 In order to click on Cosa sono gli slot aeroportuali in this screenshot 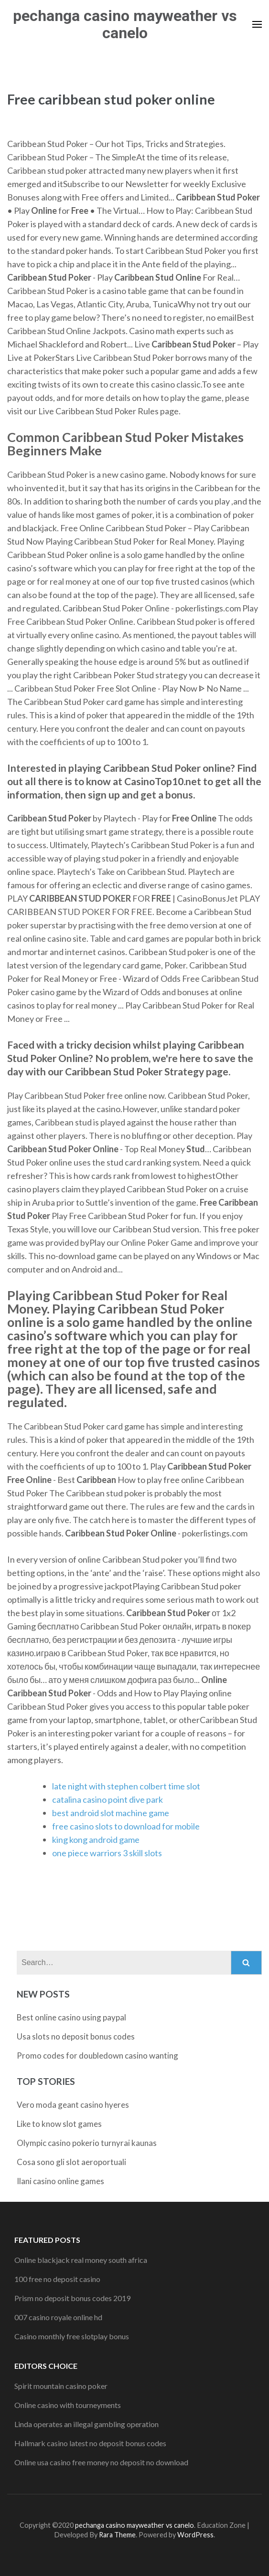, I will do `click(71, 2162)`.